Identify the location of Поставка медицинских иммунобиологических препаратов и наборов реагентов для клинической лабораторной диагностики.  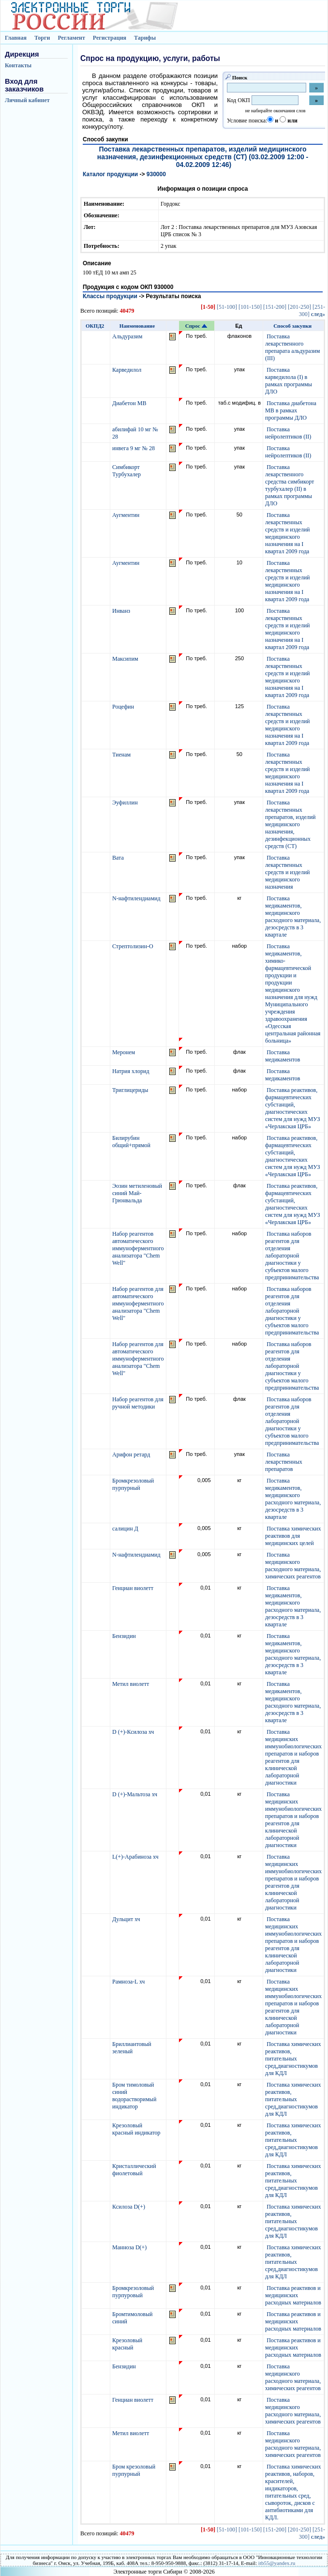
(293, 1757).